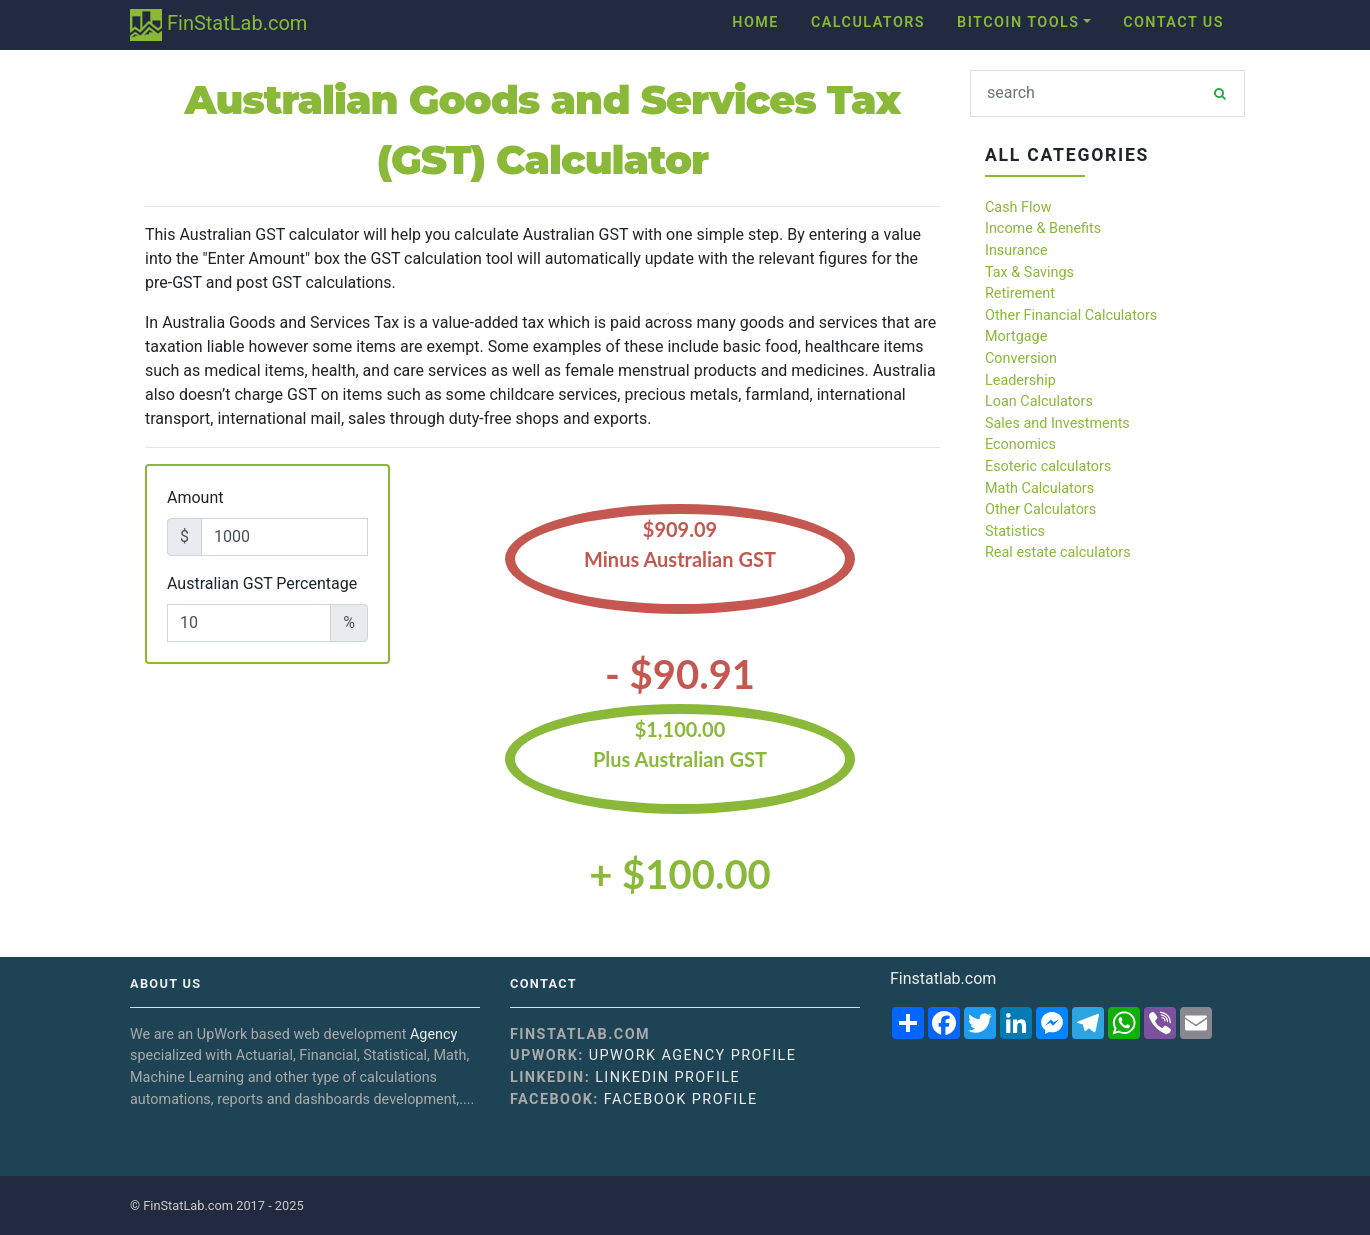 This screenshot has width=1370, height=1235. Describe the element at coordinates (943, 978) in the screenshot. I see `Finstatlab.com` at that location.